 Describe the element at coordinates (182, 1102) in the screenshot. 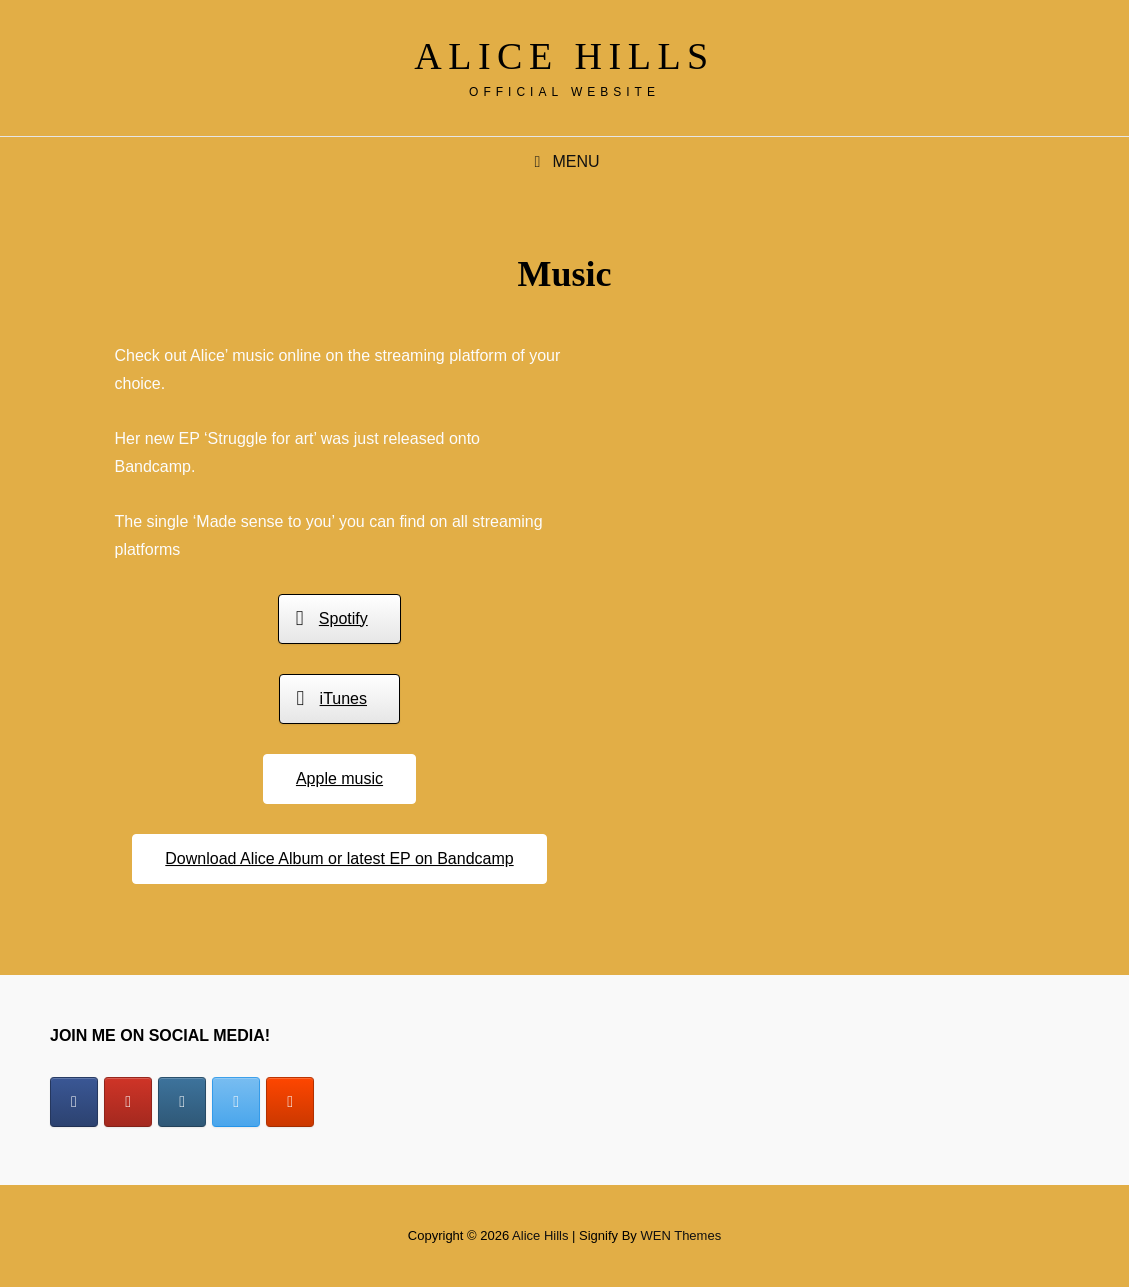

I see `[Alice Hills on Instagram]` at that location.